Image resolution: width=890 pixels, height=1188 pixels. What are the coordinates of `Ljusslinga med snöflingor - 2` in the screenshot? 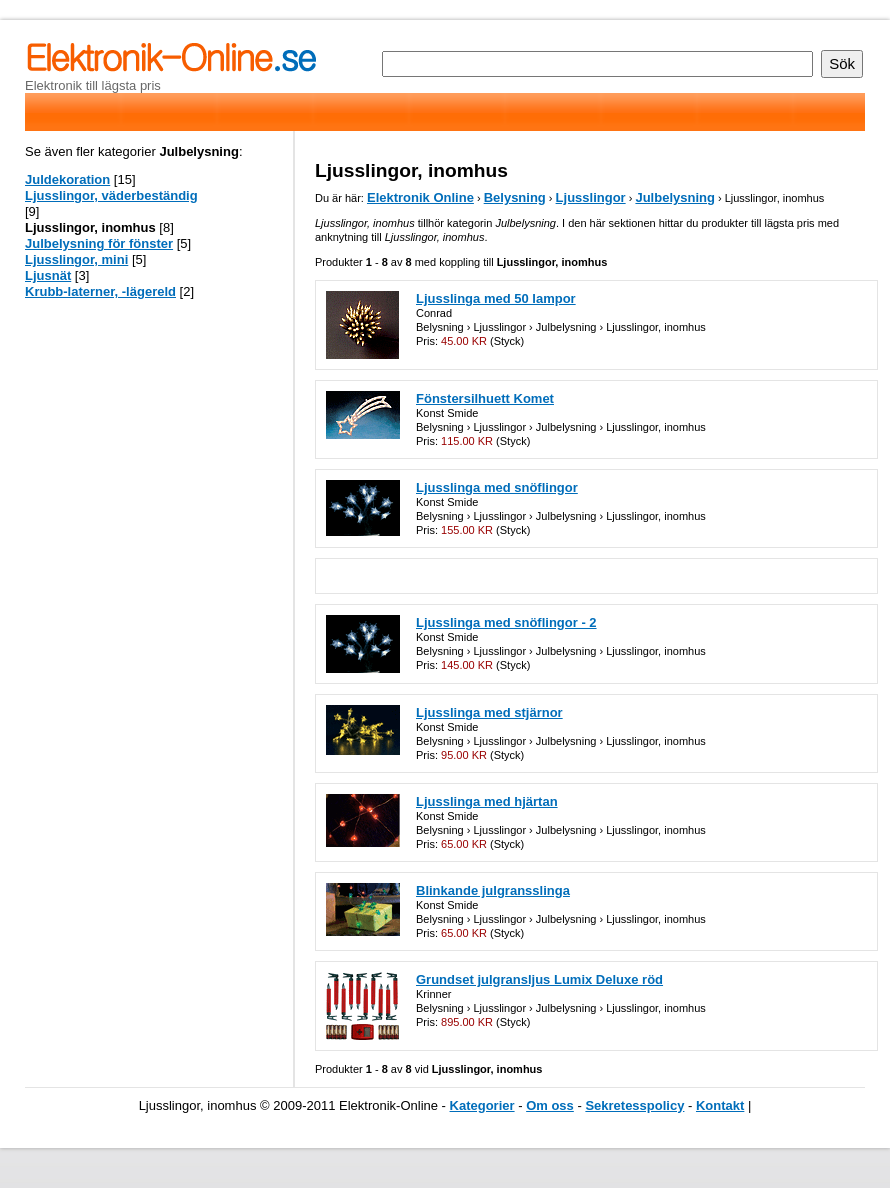 It's located at (506, 622).